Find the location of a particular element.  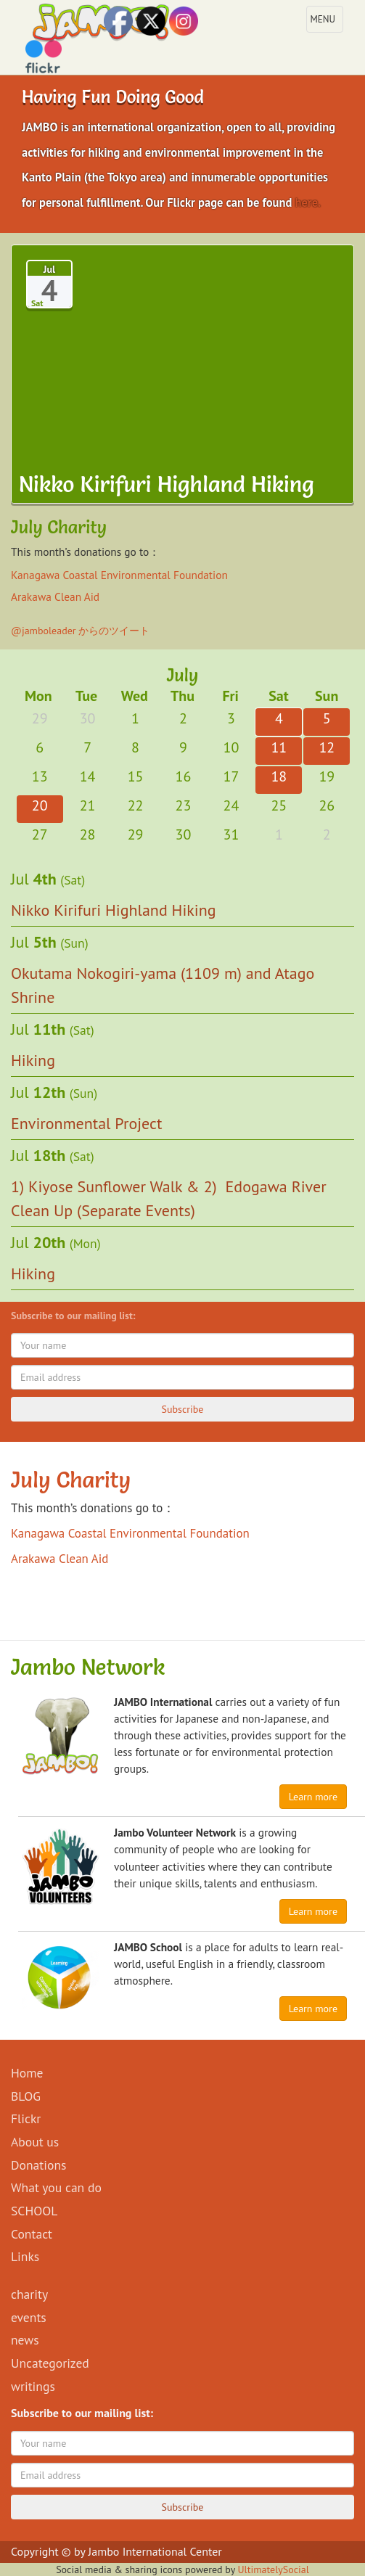

charity is located at coordinates (29, 2294).